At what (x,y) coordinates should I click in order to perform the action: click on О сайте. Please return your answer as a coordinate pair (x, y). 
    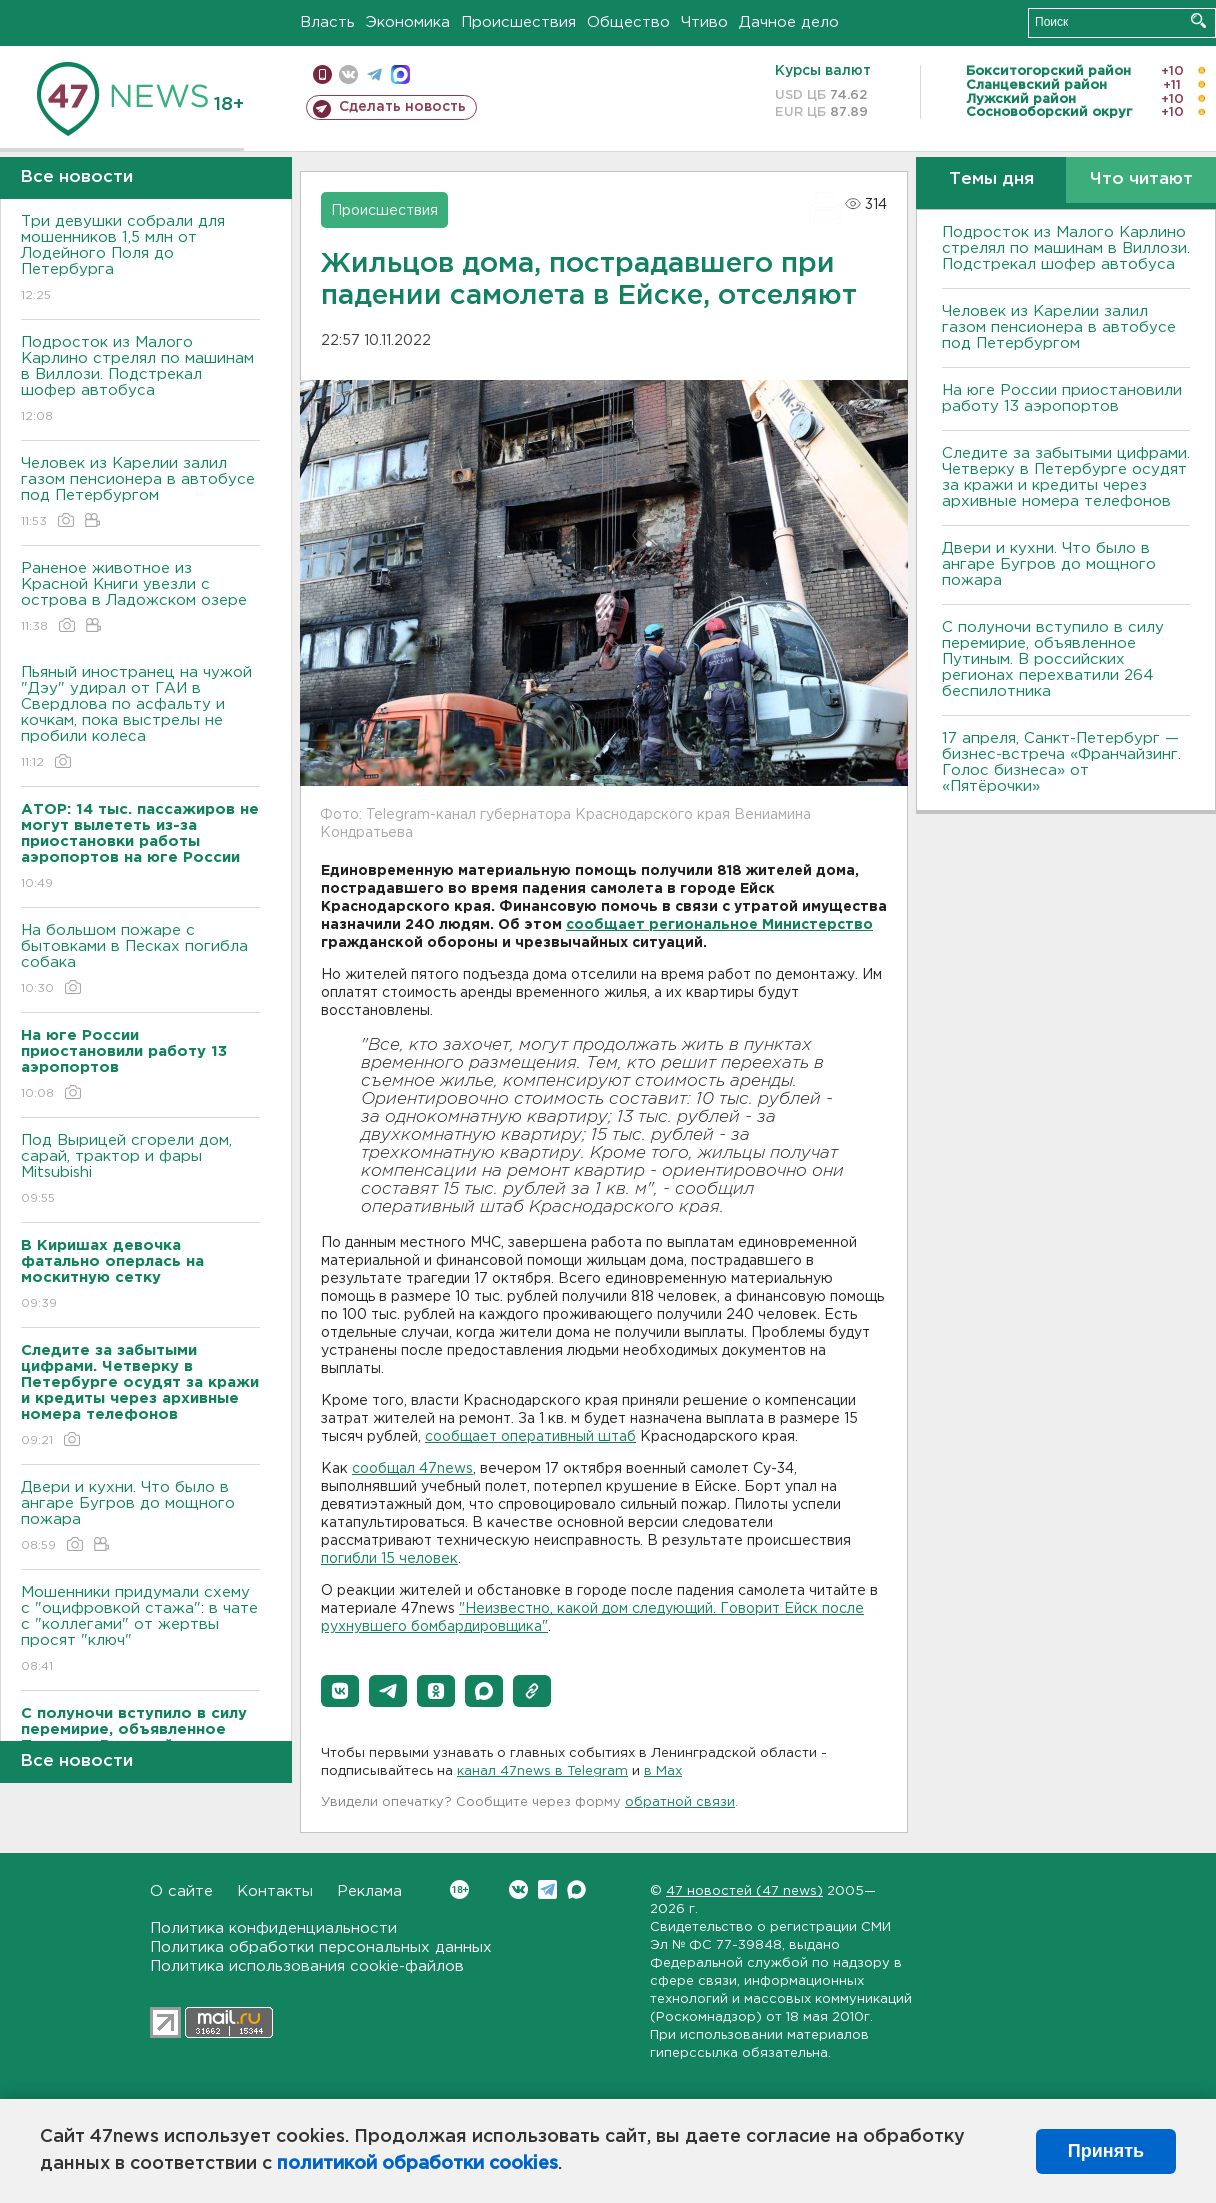
    Looking at the image, I should click on (181, 1891).